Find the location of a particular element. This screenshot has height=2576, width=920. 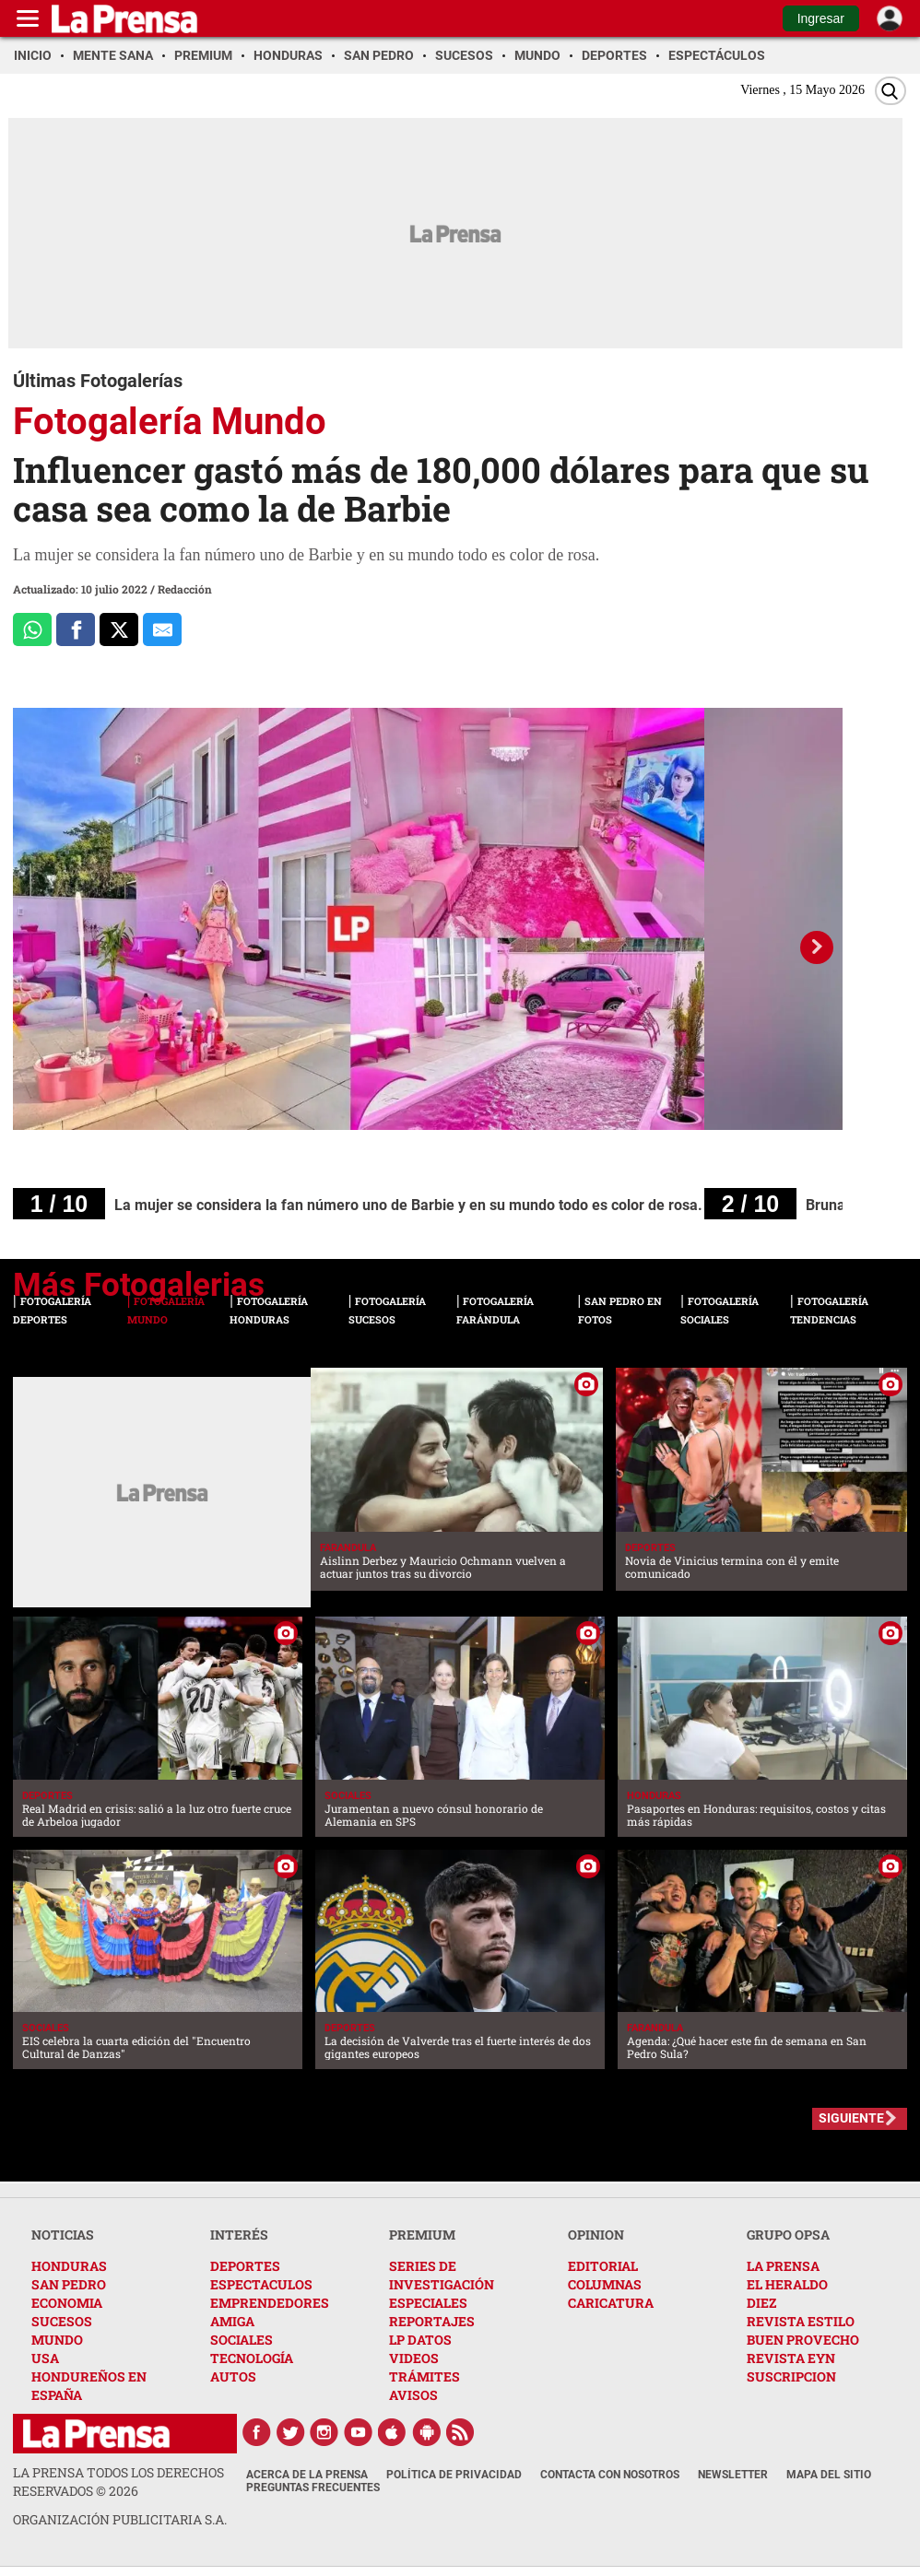

EDITORIAL is located at coordinates (603, 2266).